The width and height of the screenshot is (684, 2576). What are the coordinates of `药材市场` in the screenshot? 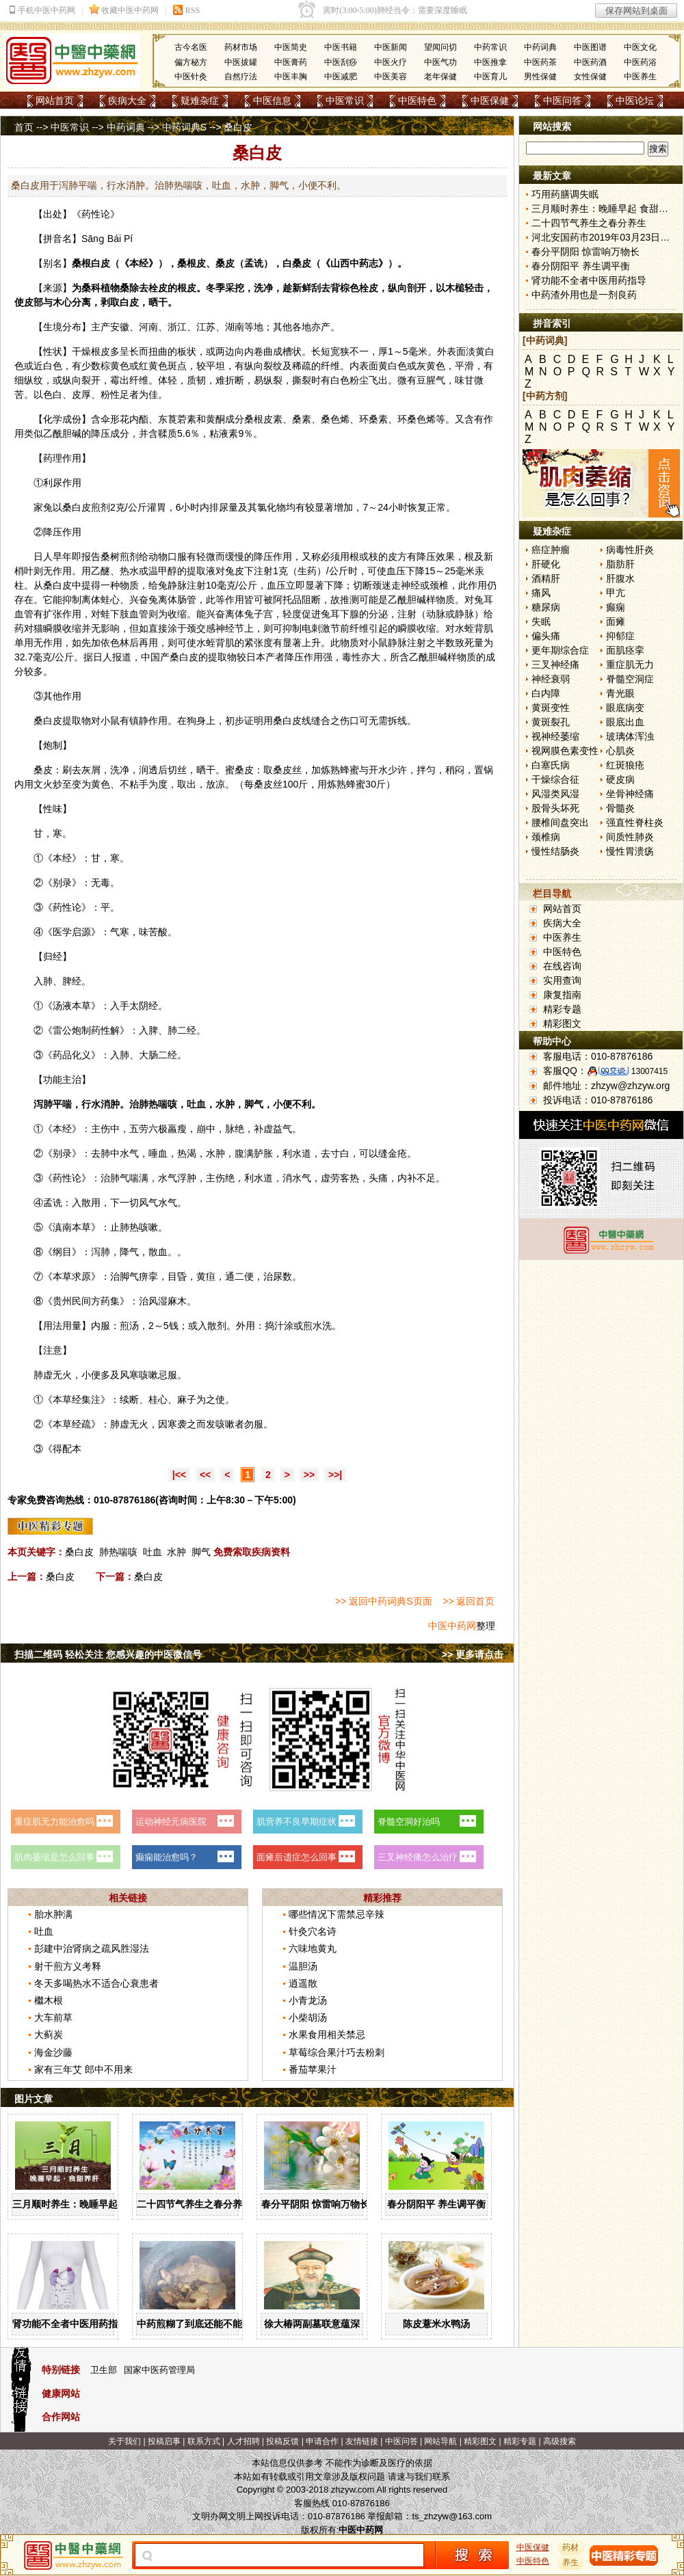 It's located at (240, 47).